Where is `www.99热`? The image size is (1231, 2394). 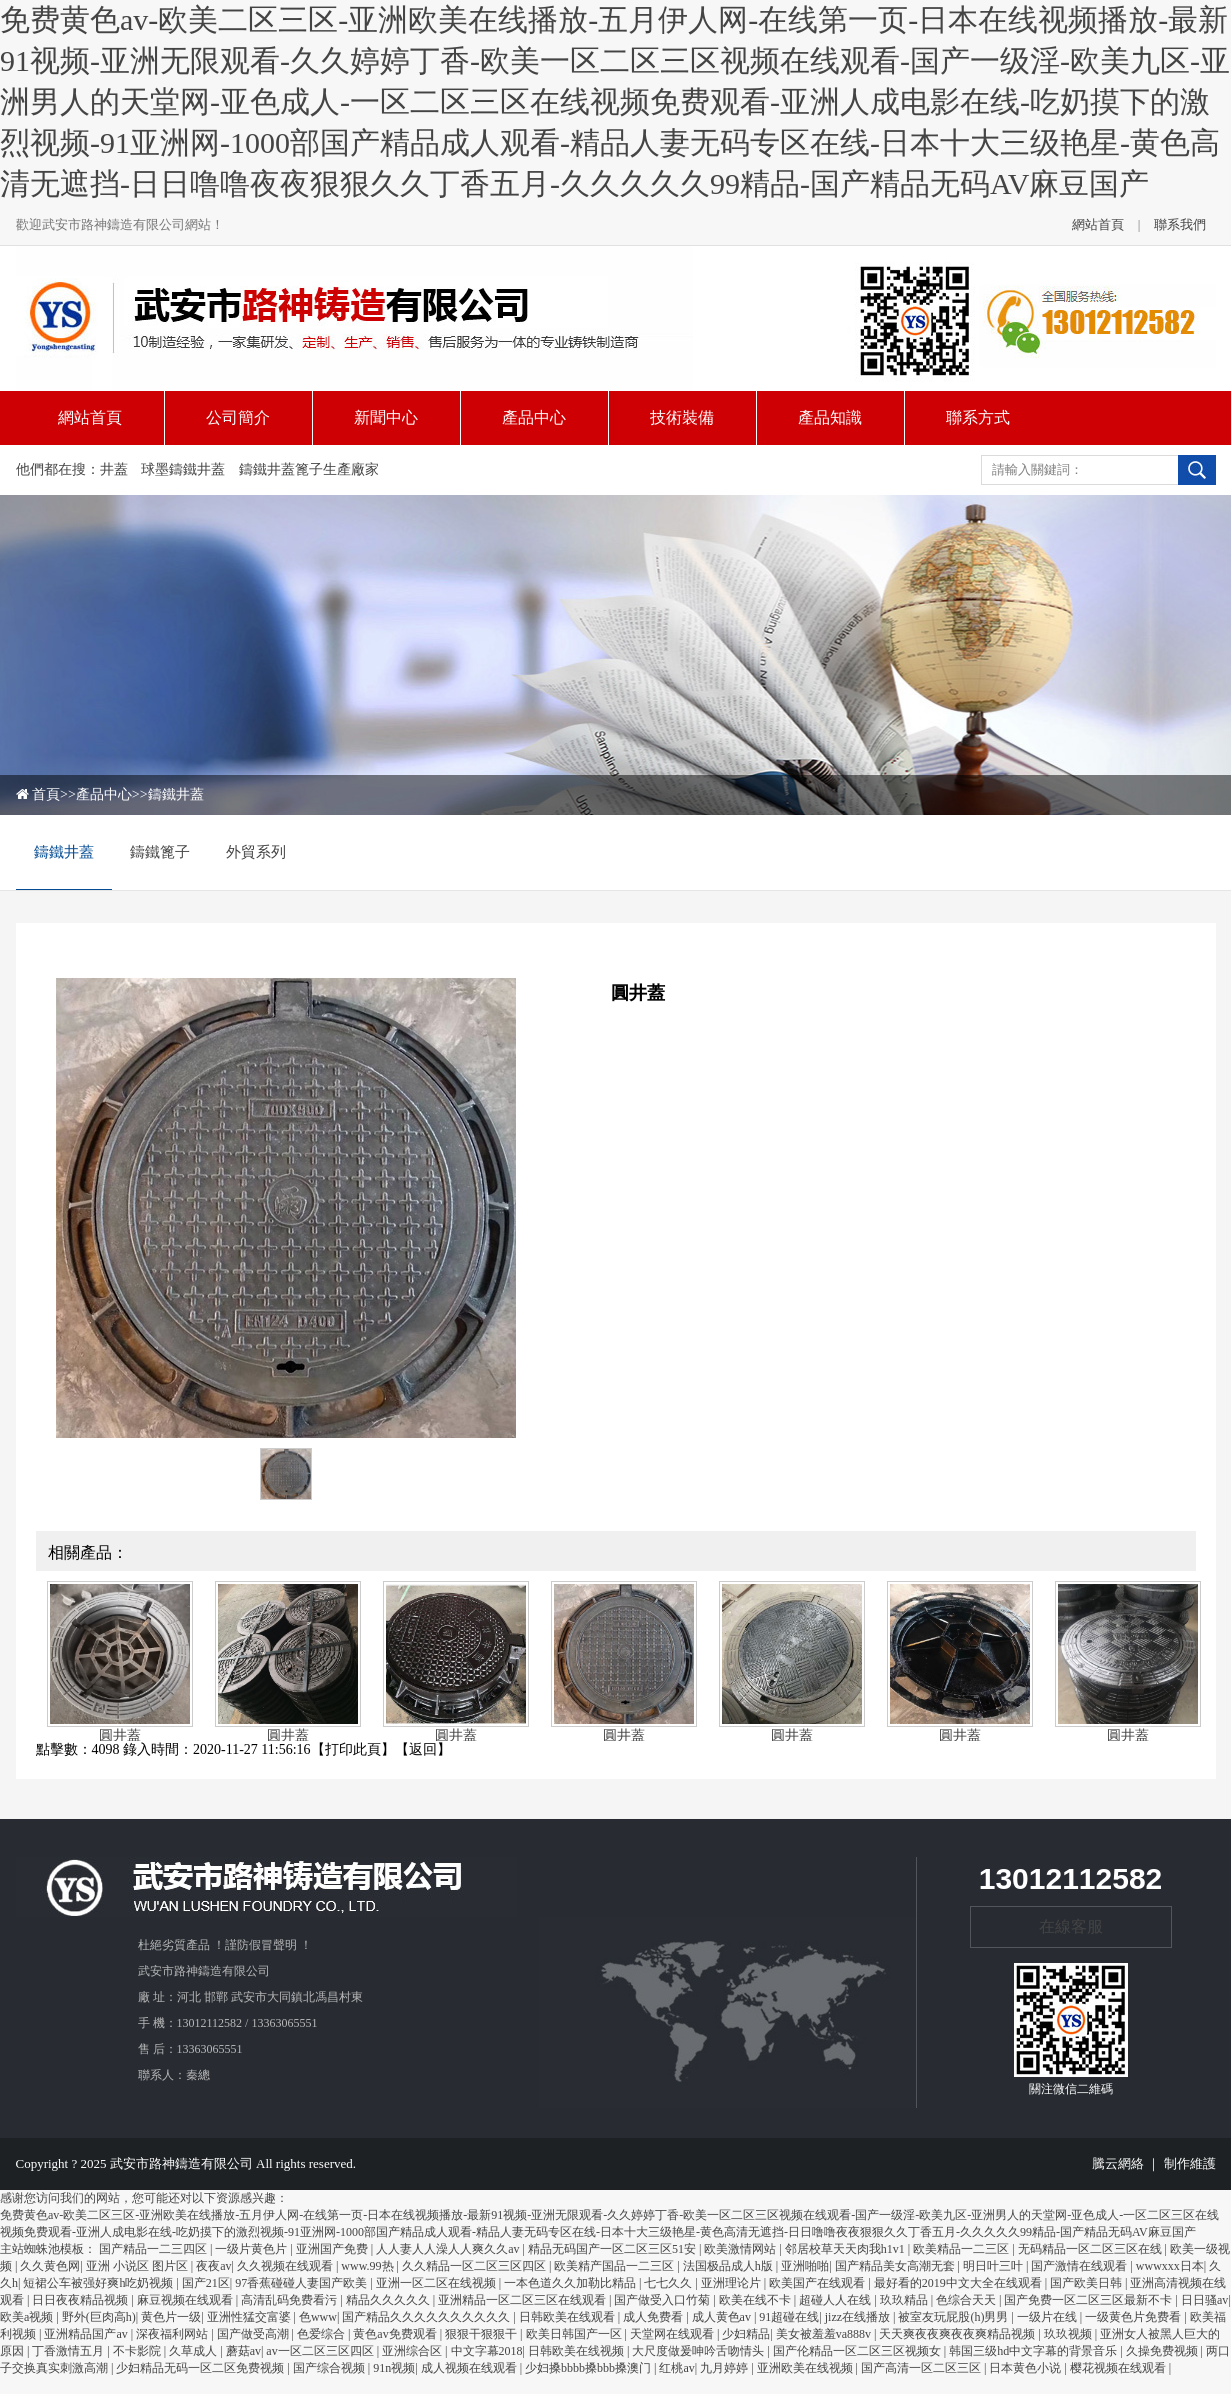
www.99热 is located at coordinates (368, 2266).